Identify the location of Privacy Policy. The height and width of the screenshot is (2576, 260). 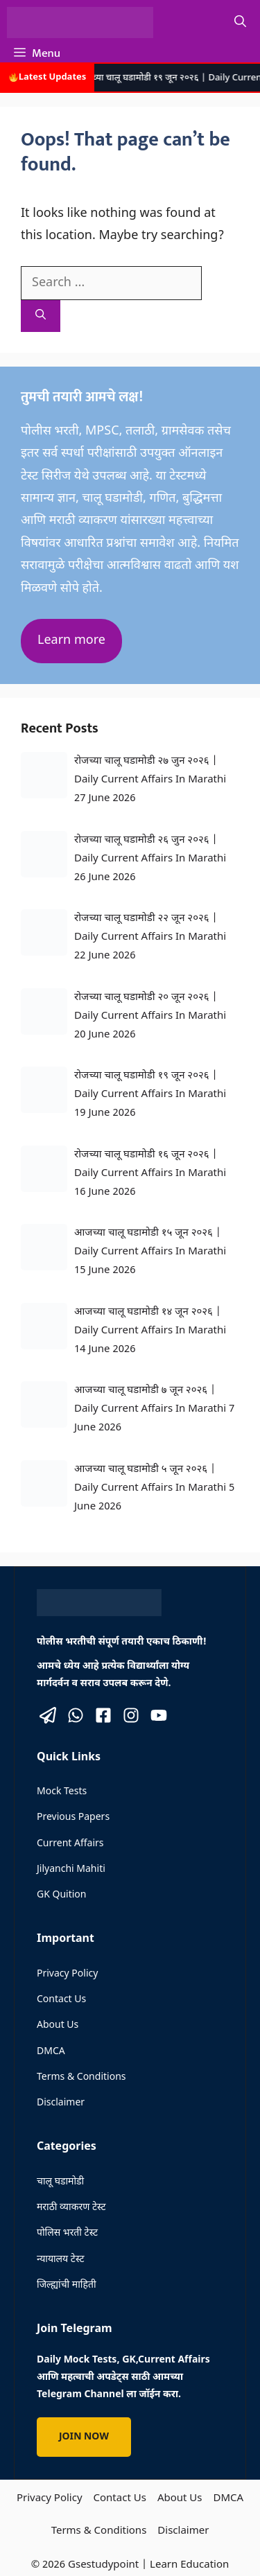
(67, 1974).